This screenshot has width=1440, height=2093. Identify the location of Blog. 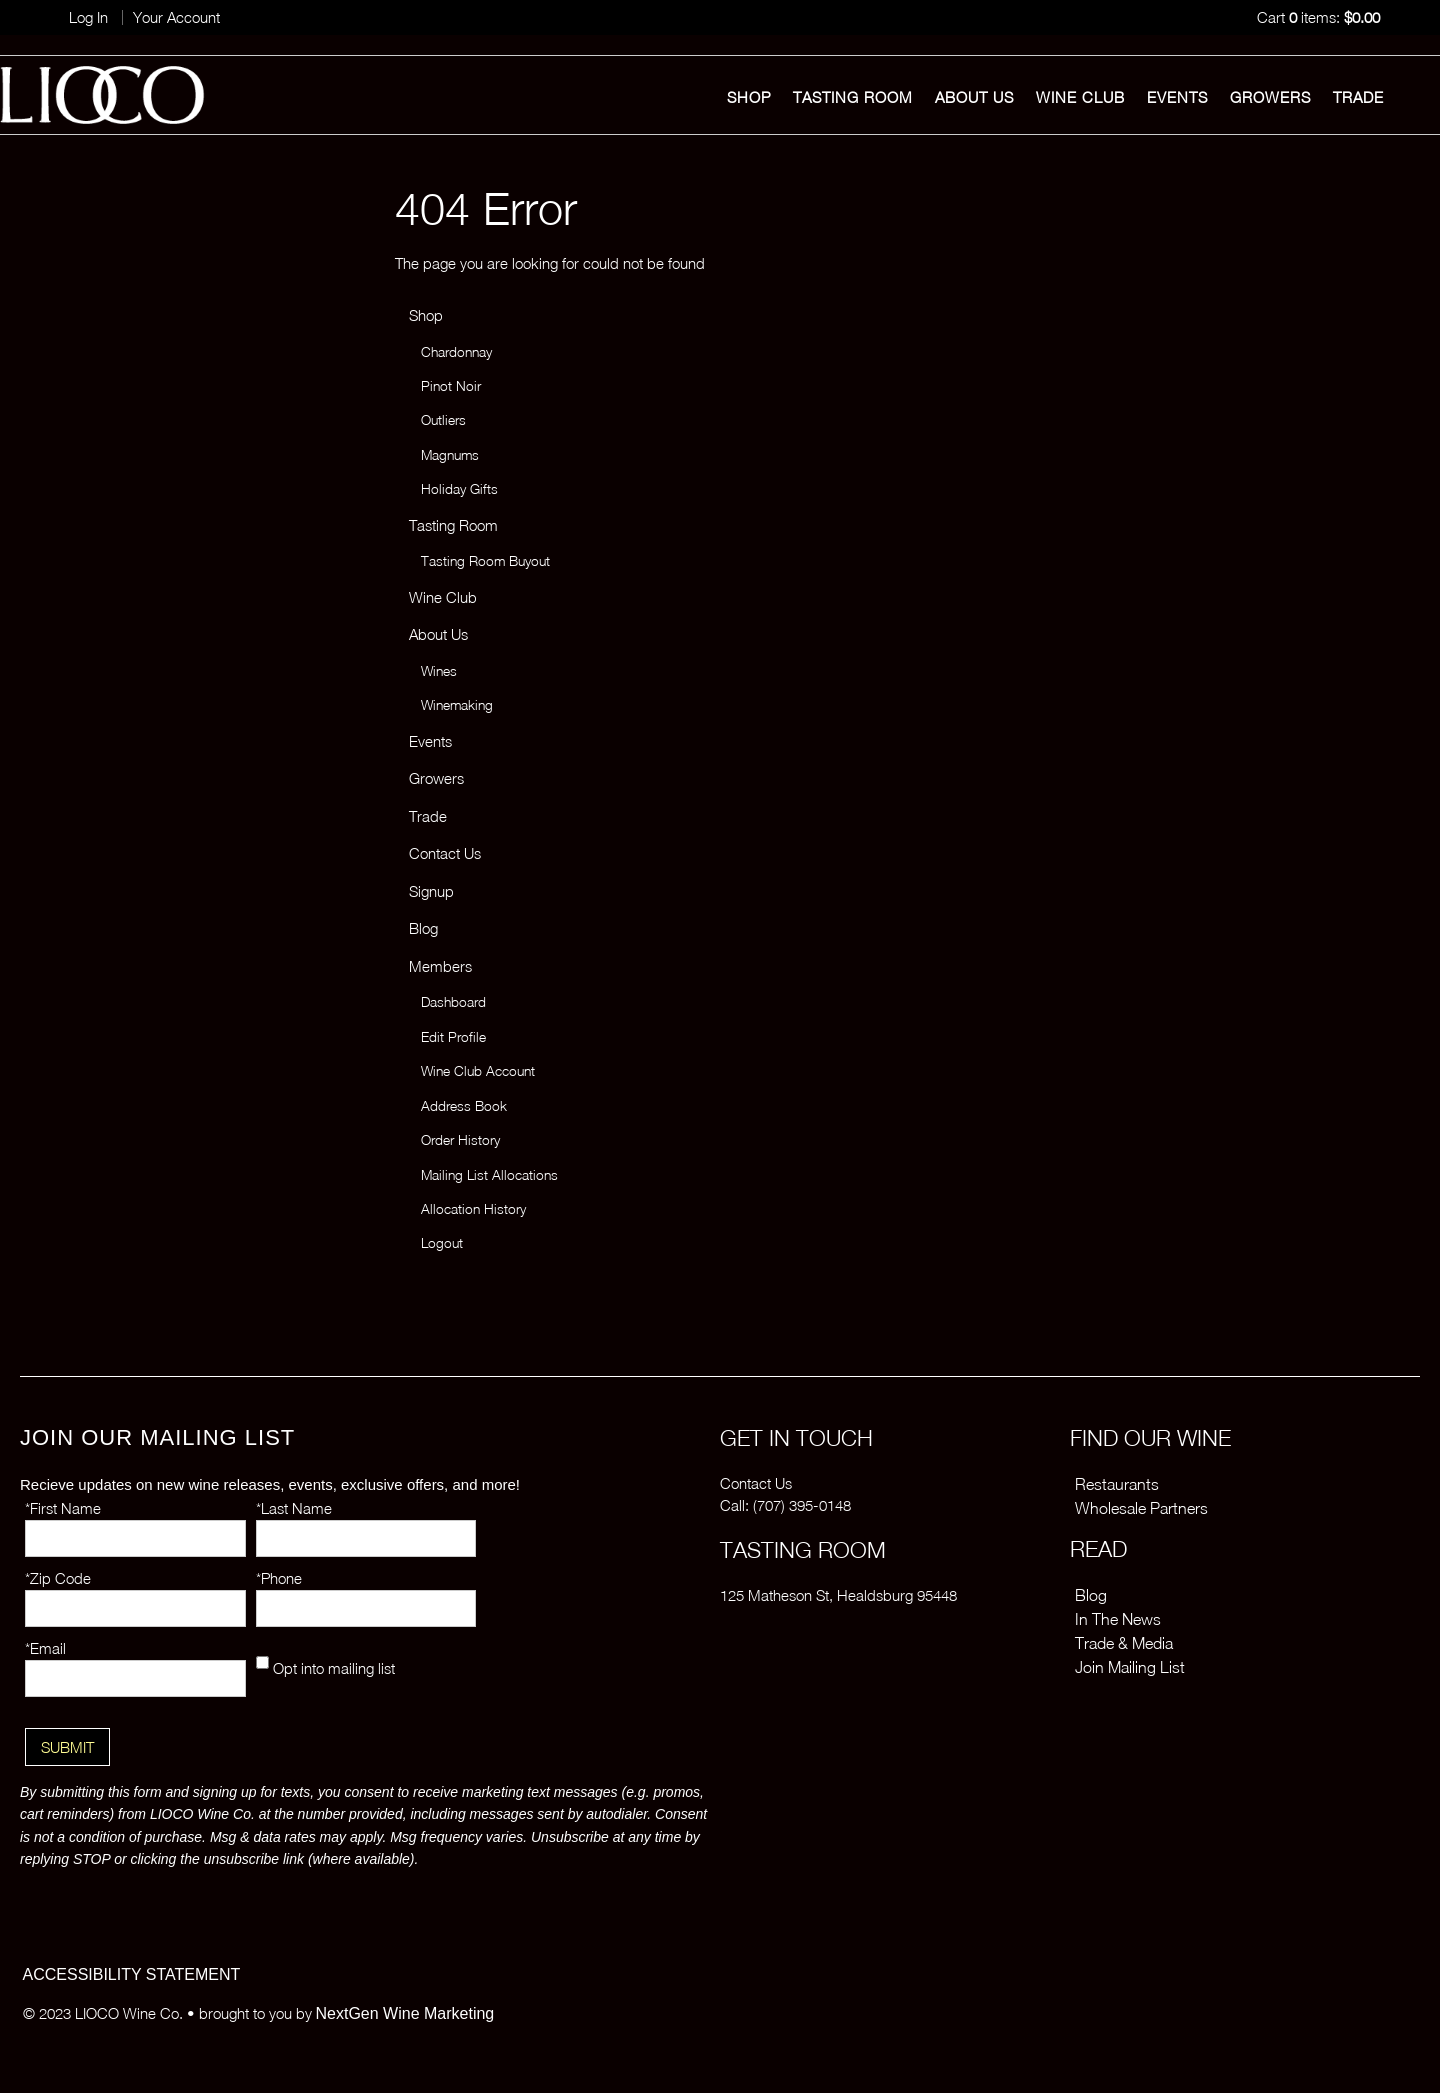
(423, 928).